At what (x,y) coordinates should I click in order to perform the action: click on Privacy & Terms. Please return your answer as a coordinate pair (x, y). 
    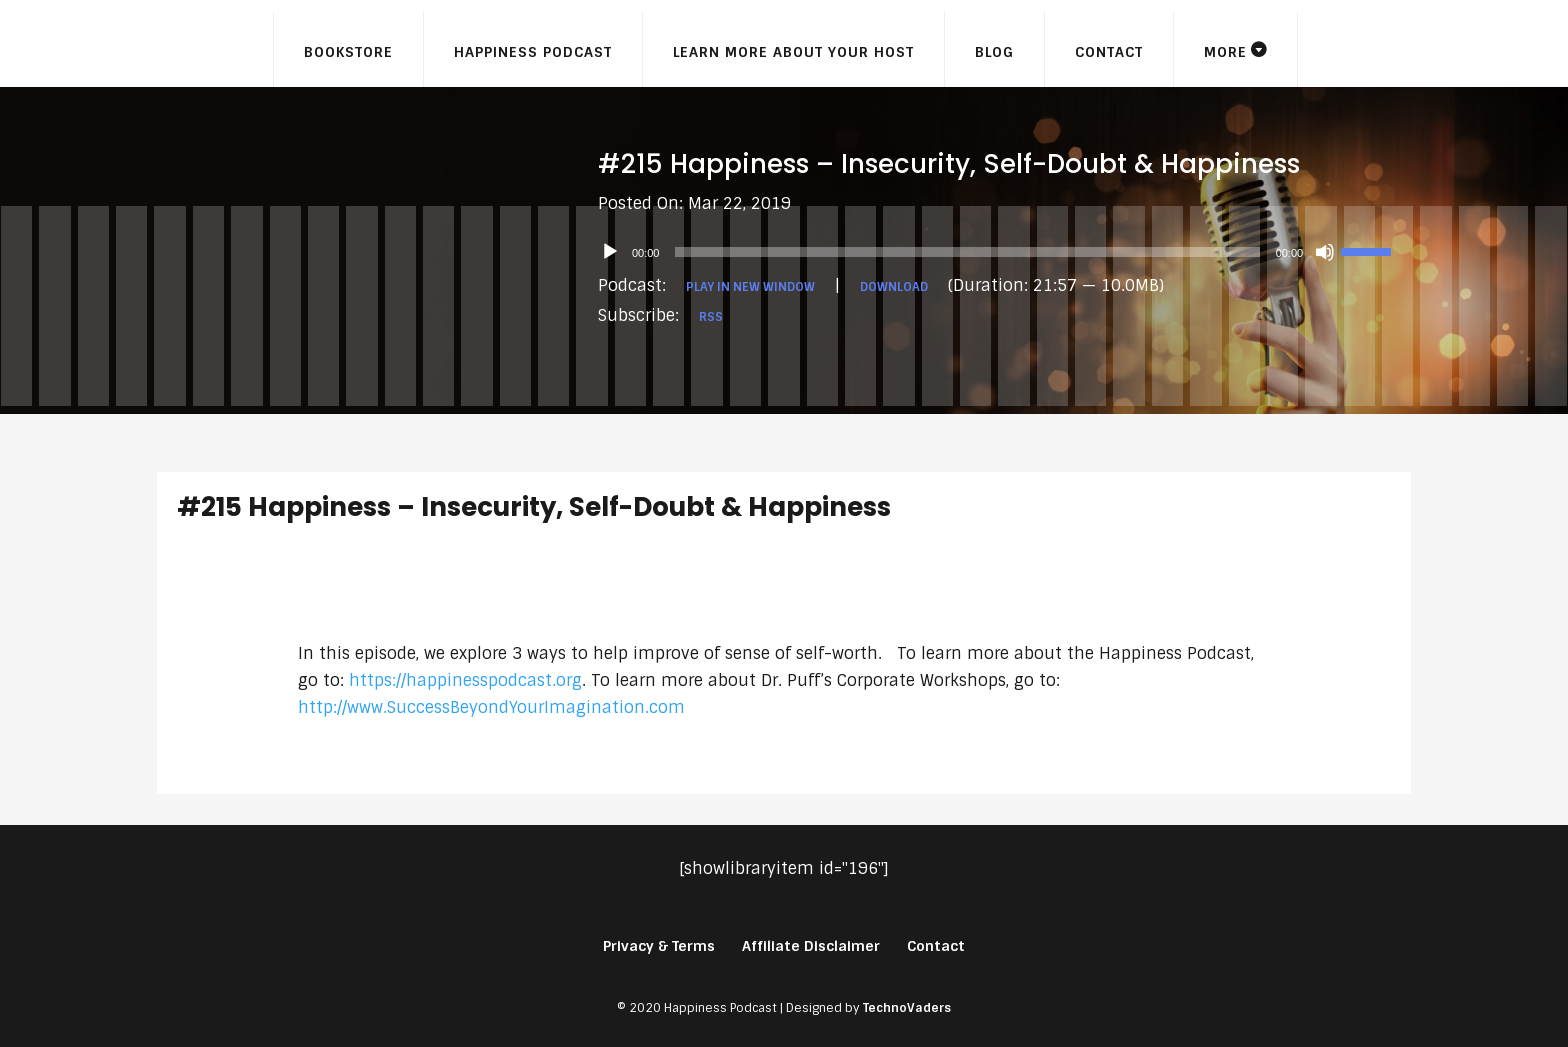
    Looking at the image, I should click on (659, 946).